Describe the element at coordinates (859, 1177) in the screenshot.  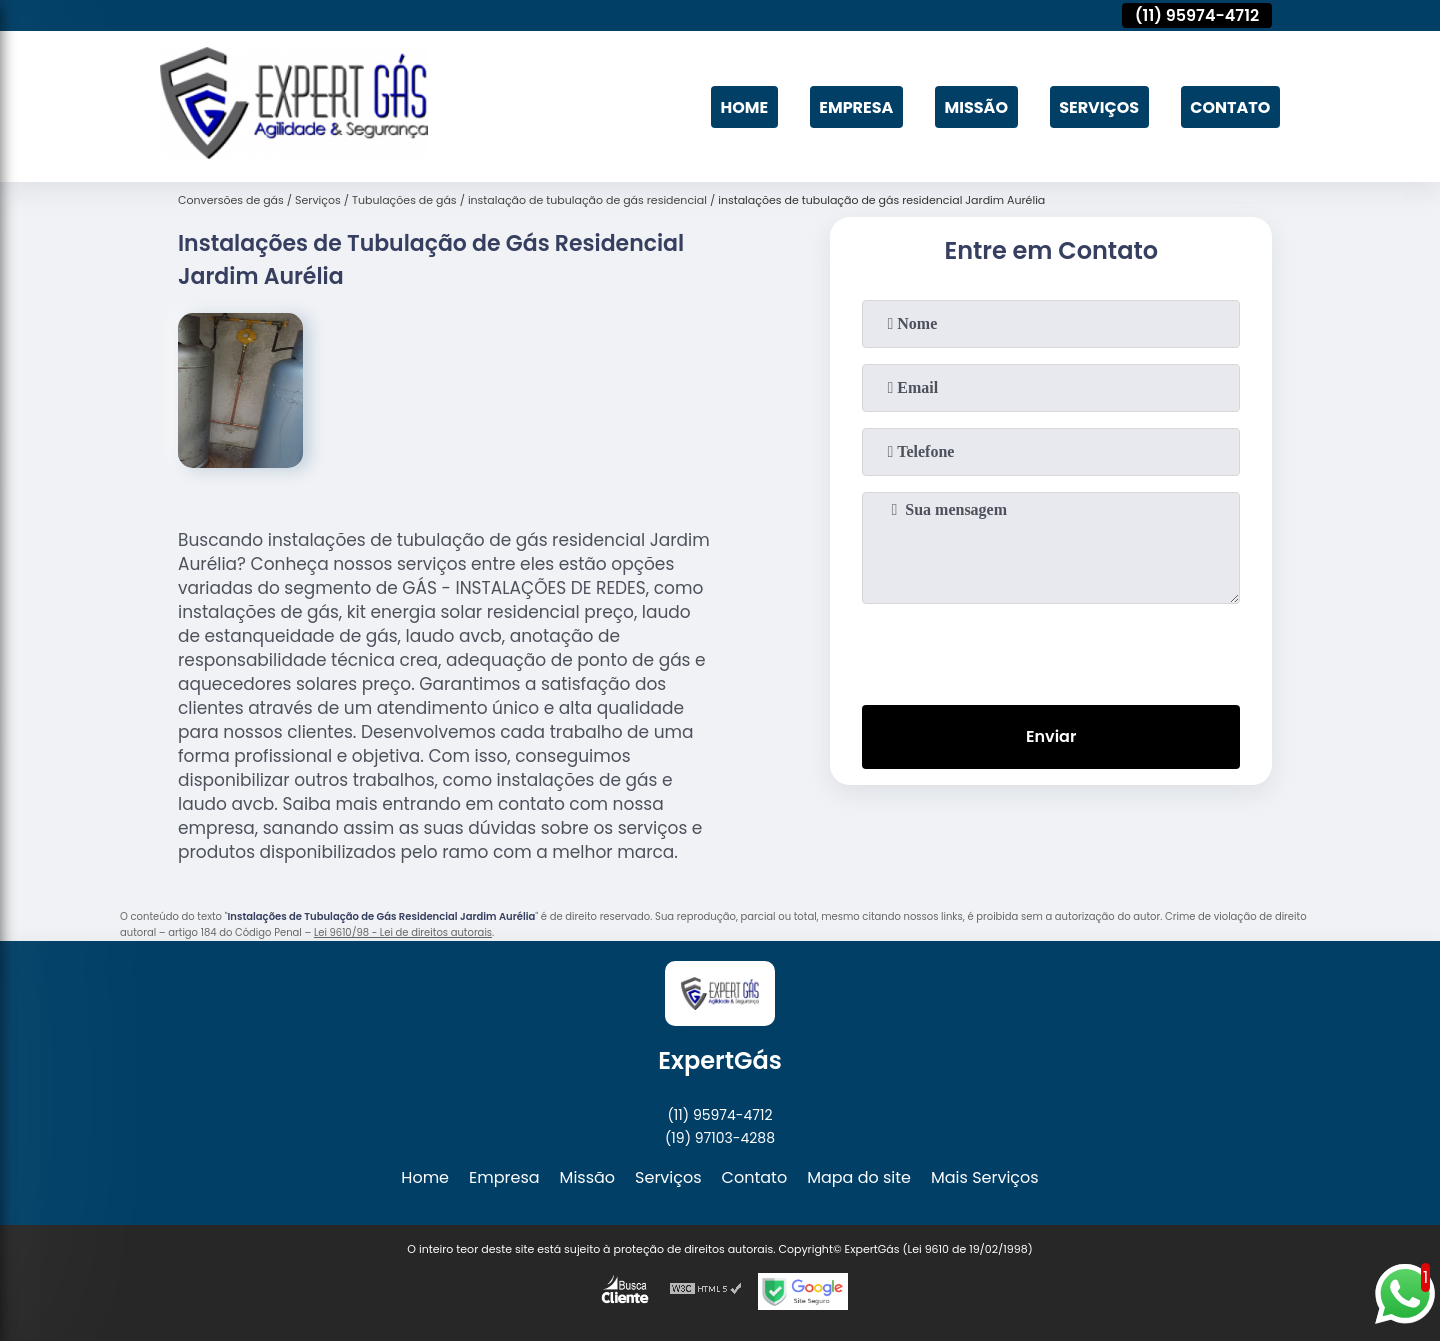
I see `Mapa do site` at that location.